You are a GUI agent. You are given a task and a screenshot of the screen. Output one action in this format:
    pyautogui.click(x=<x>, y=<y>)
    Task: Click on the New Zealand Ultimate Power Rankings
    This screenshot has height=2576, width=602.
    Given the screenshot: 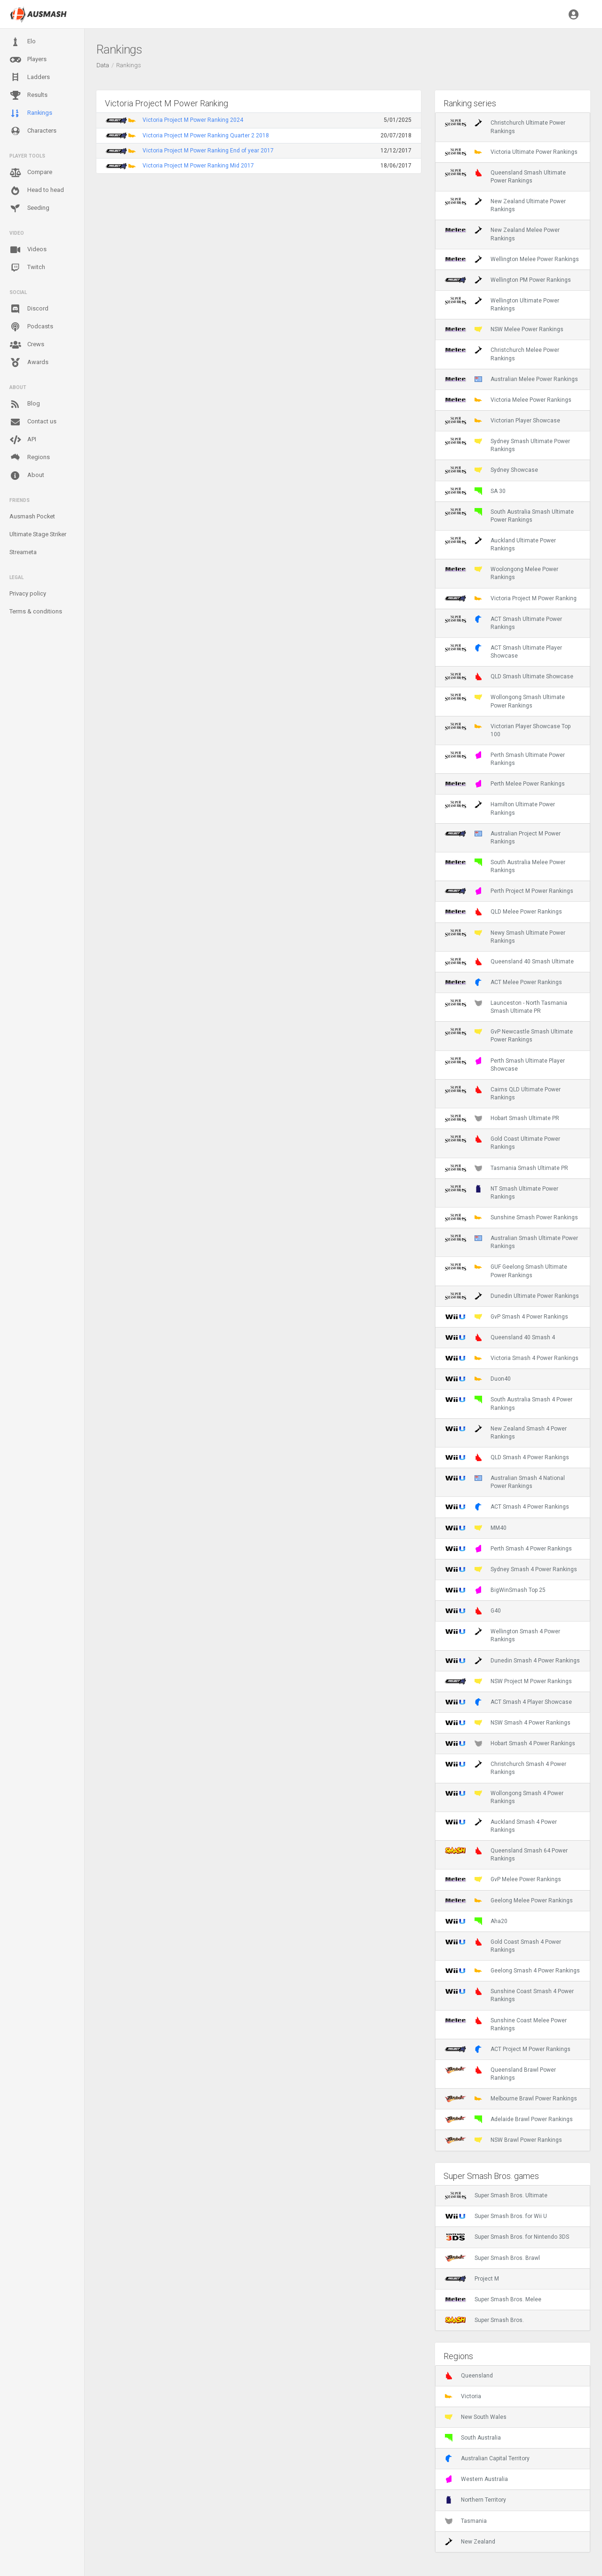 What is the action you would take?
    pyautogui.click(x=505, y=205)
    